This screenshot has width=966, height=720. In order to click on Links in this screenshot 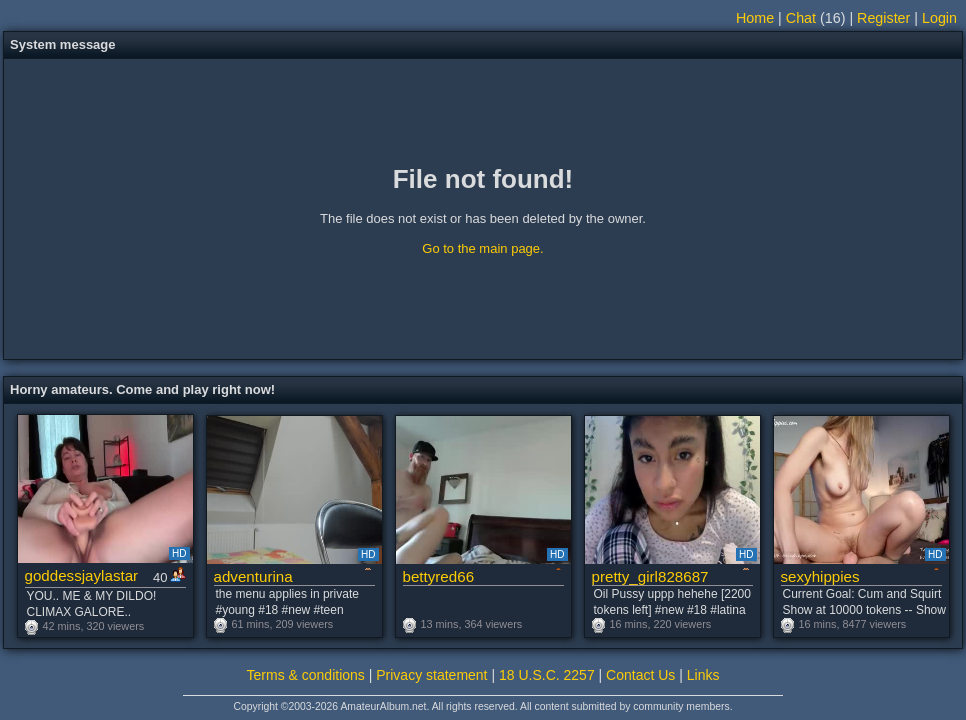, I will do `click(703, 675)`.